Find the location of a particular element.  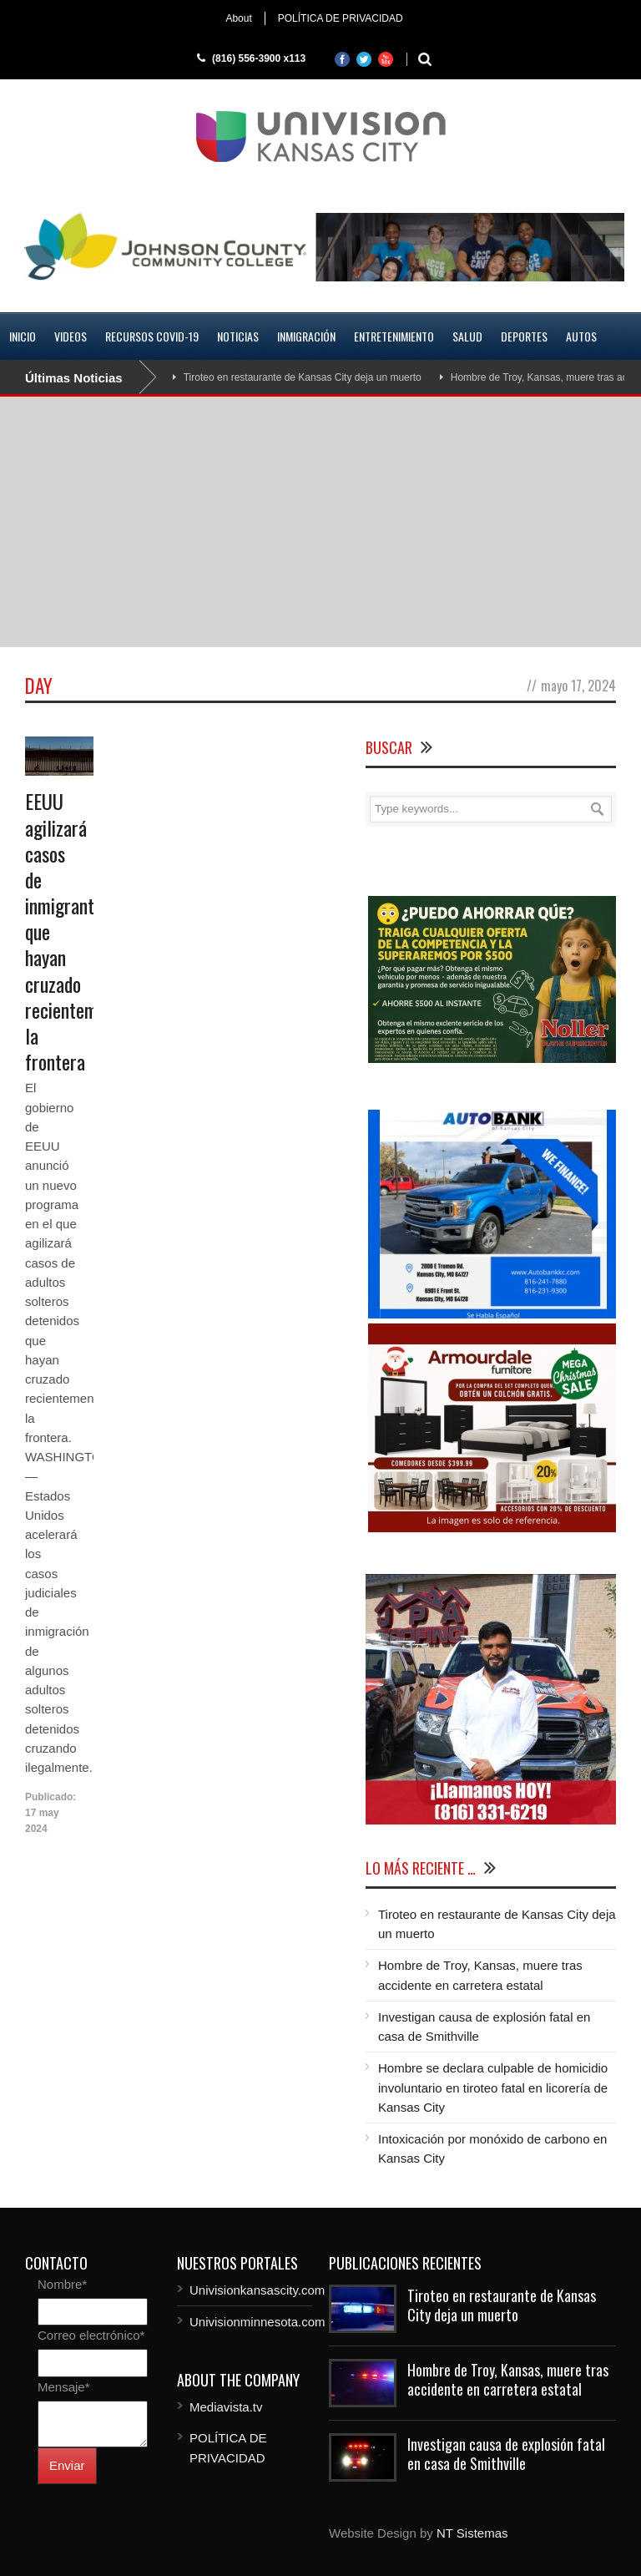

Univisionminnesota.com is located at coordinates (257, 2322).